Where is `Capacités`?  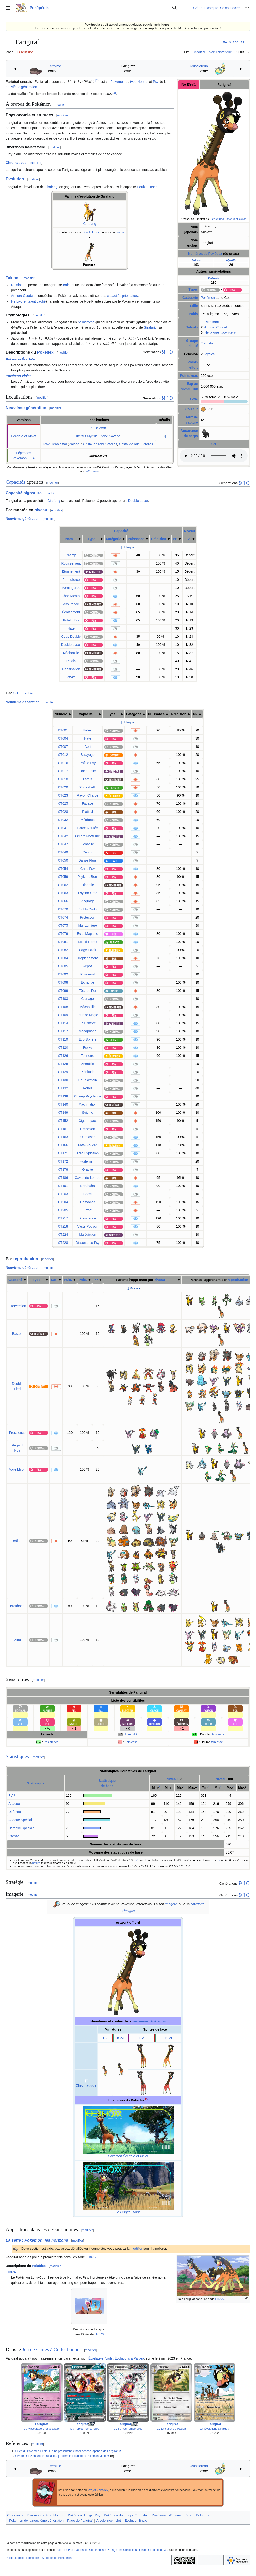
Capacités is located at coordinates (15, 482).